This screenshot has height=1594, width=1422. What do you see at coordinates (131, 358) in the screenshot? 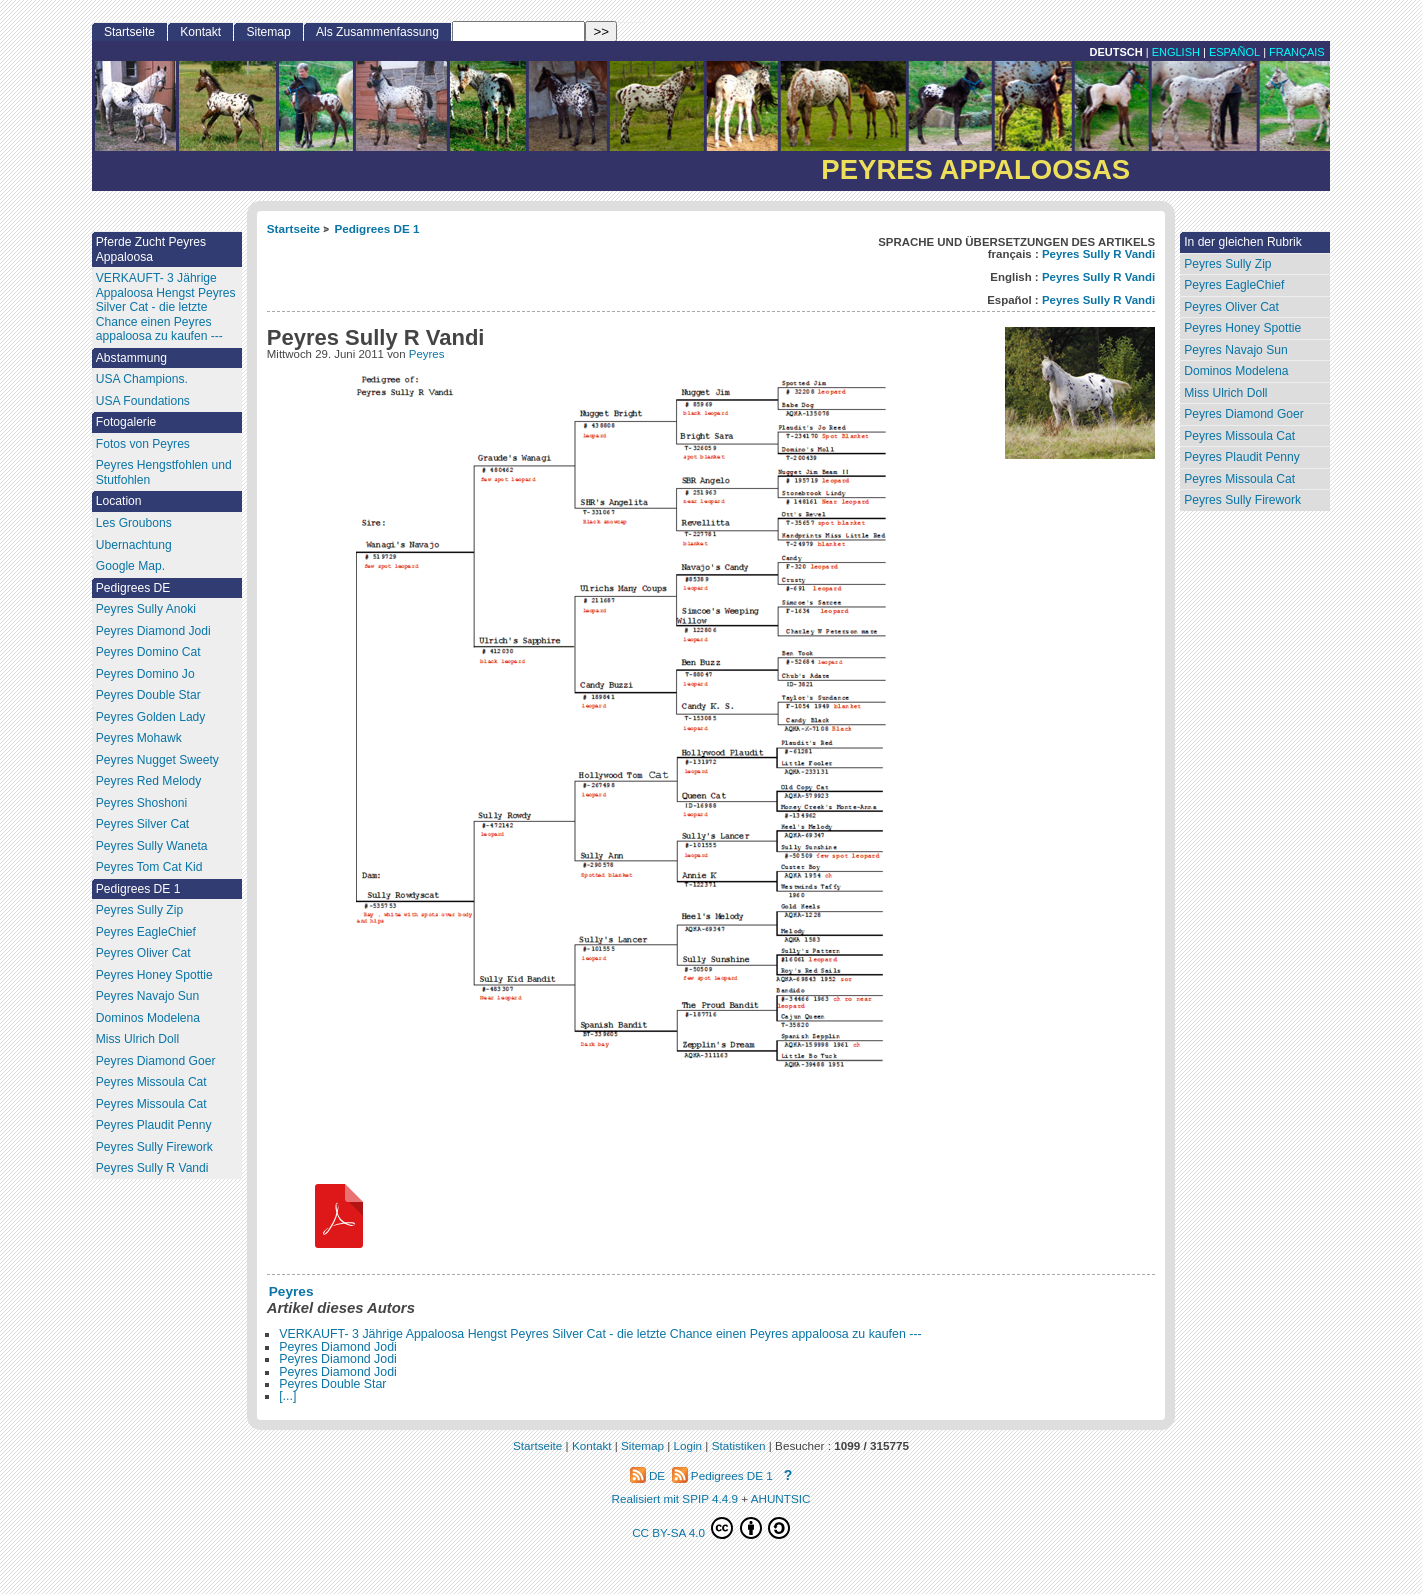
I see `Abstammung` at bounding box center [131, 358].